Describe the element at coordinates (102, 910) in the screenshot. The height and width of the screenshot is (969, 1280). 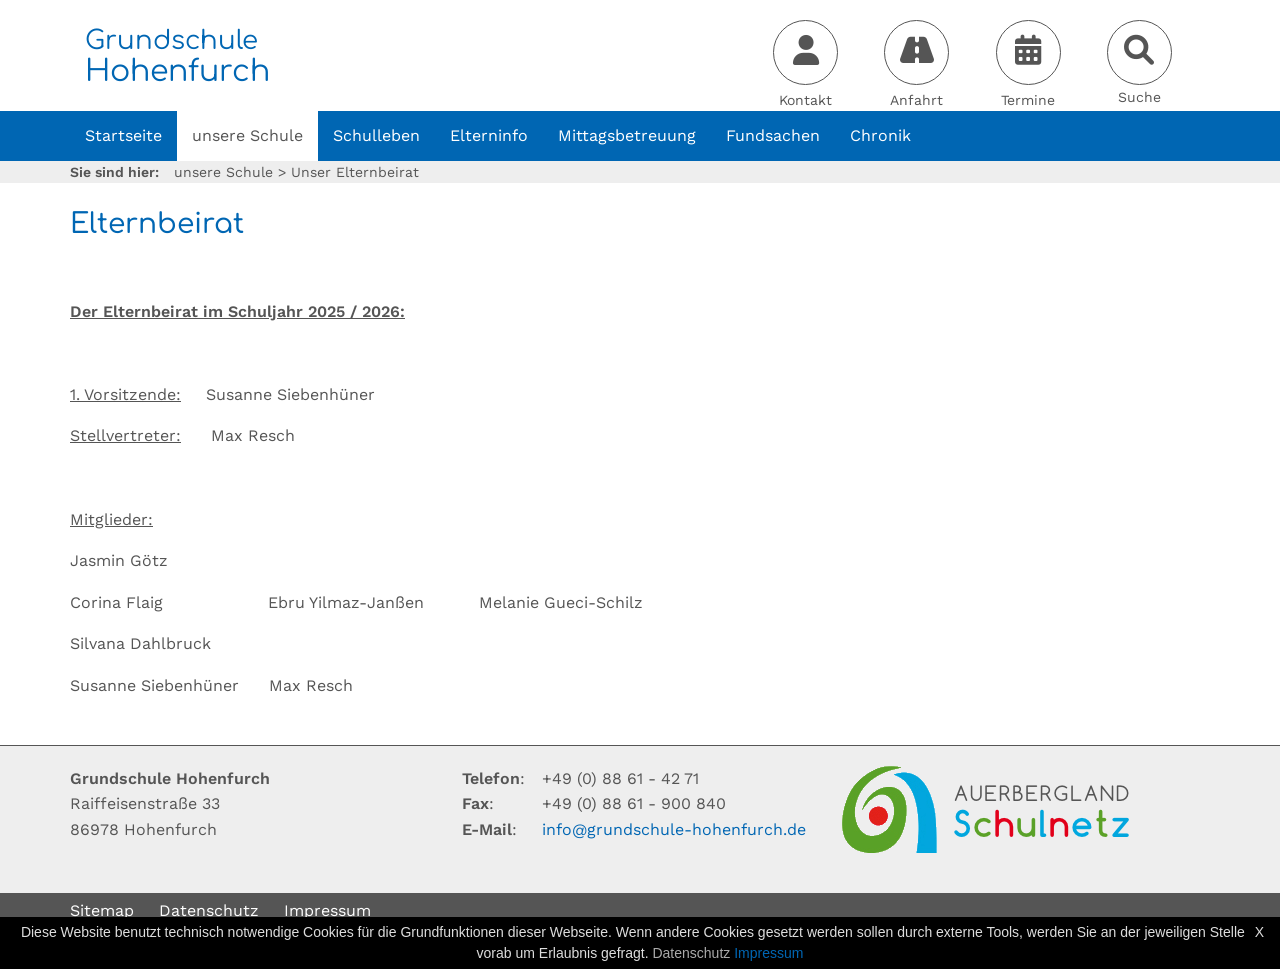
I see `Sitemap` at that location.